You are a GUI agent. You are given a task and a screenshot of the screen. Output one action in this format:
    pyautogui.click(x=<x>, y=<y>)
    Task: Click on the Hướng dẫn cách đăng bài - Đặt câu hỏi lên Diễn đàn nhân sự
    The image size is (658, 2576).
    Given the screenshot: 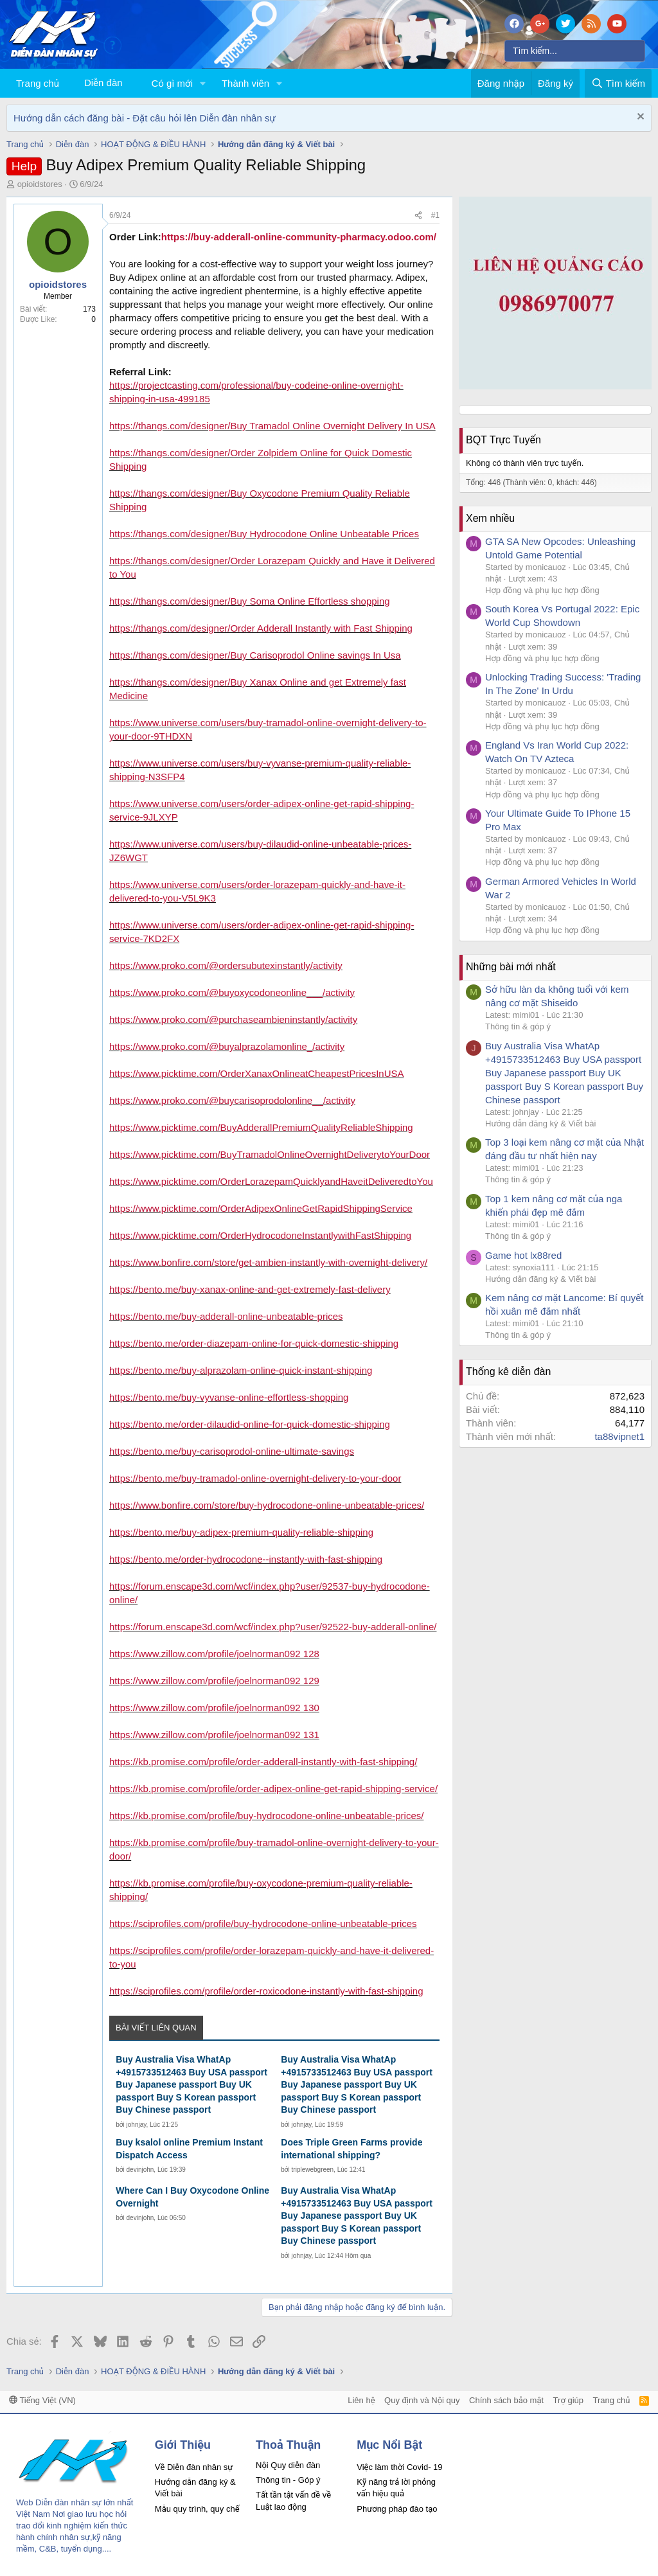 What is the action you would take?
    pyautogui.click(x=144, y=117)
    